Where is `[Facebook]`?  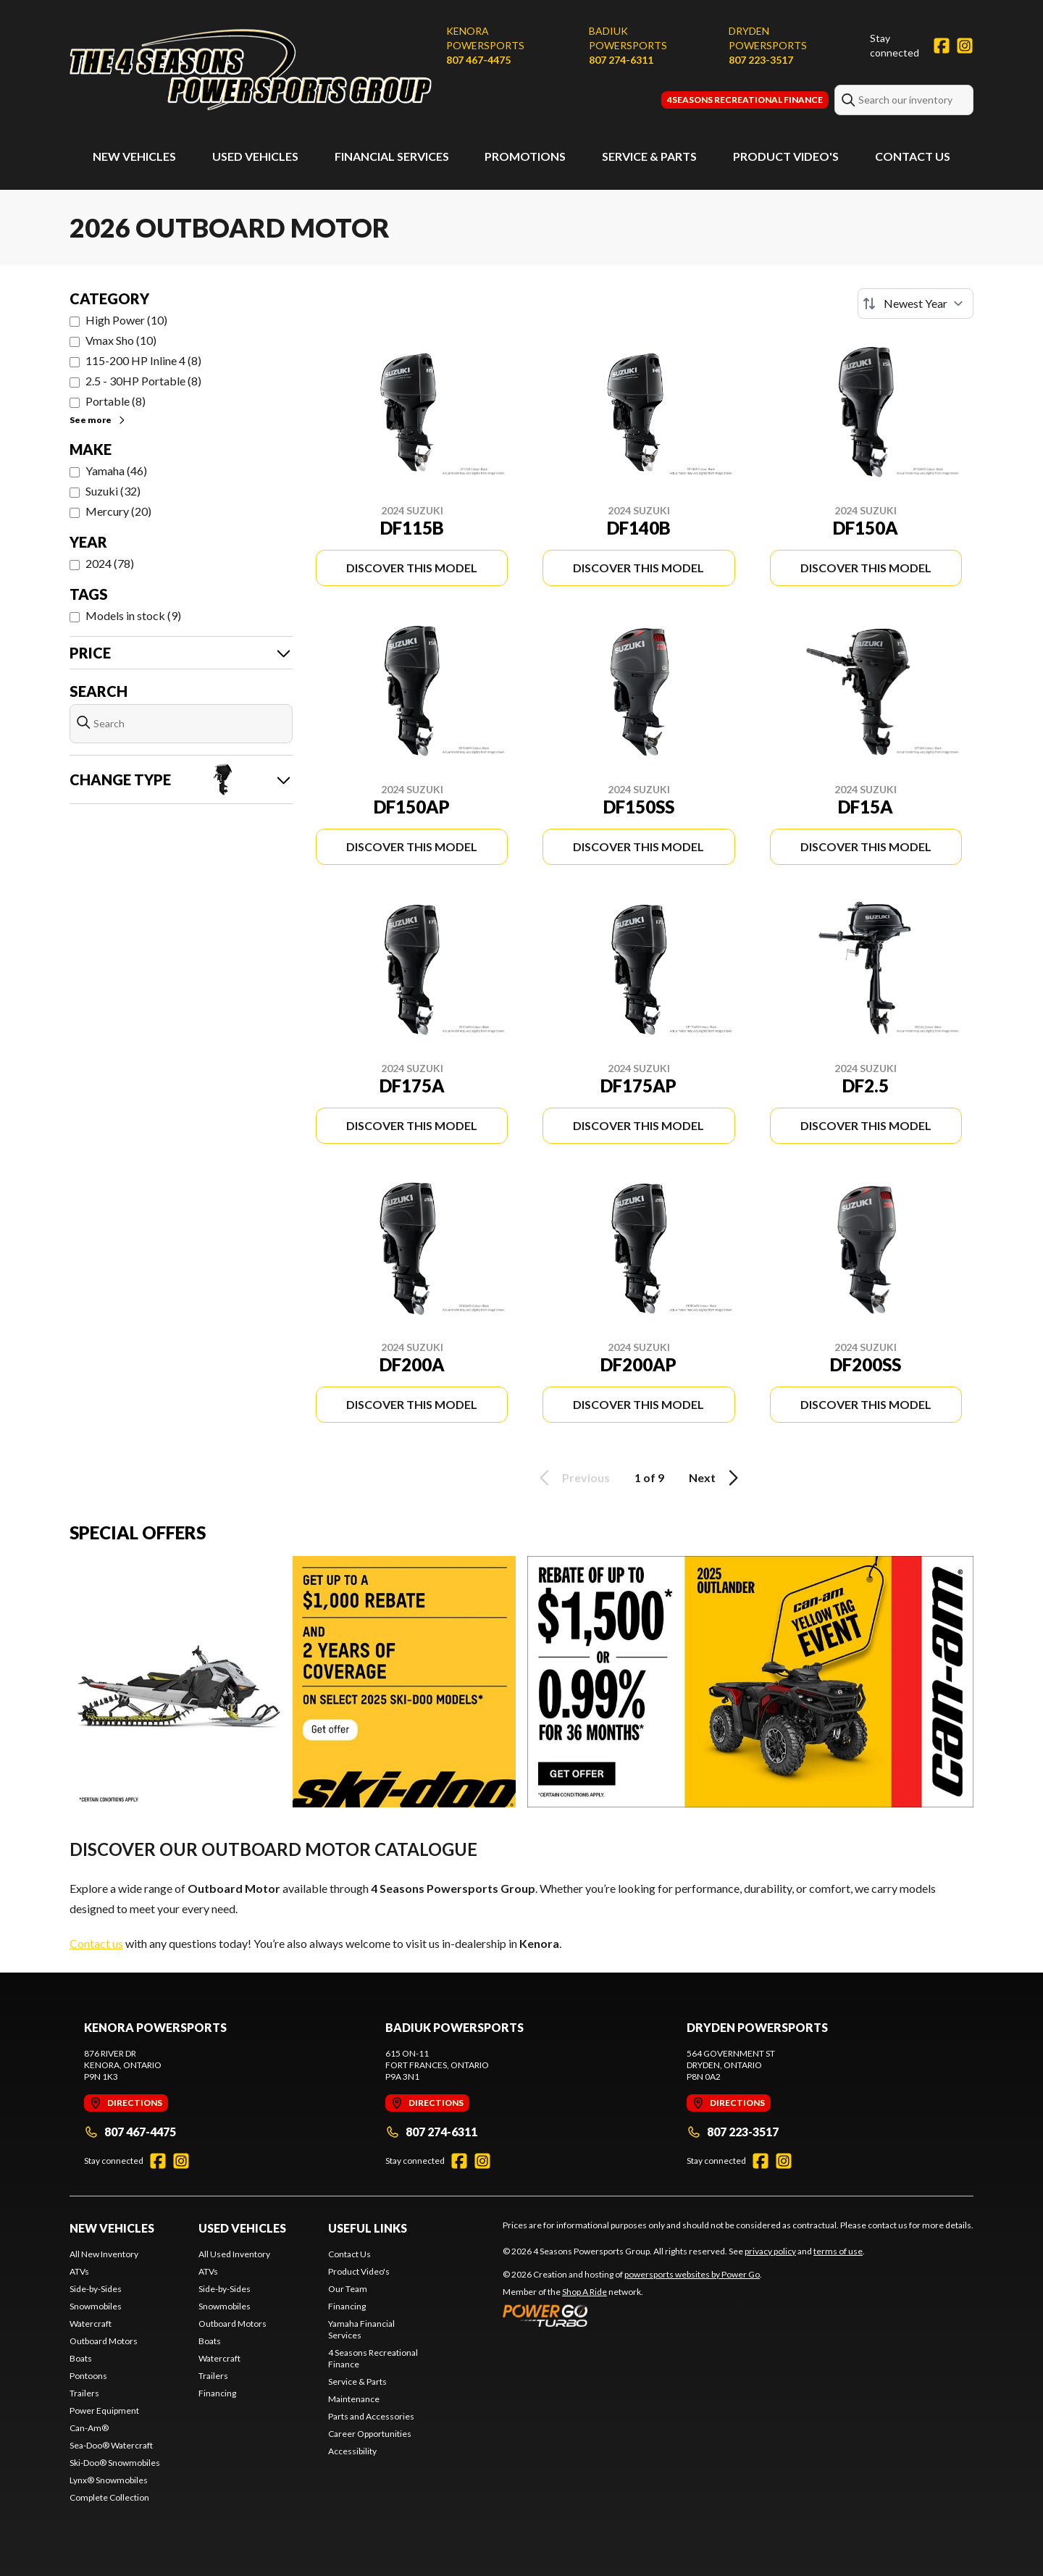
[Facebook] is located at coordinates (941, 45).